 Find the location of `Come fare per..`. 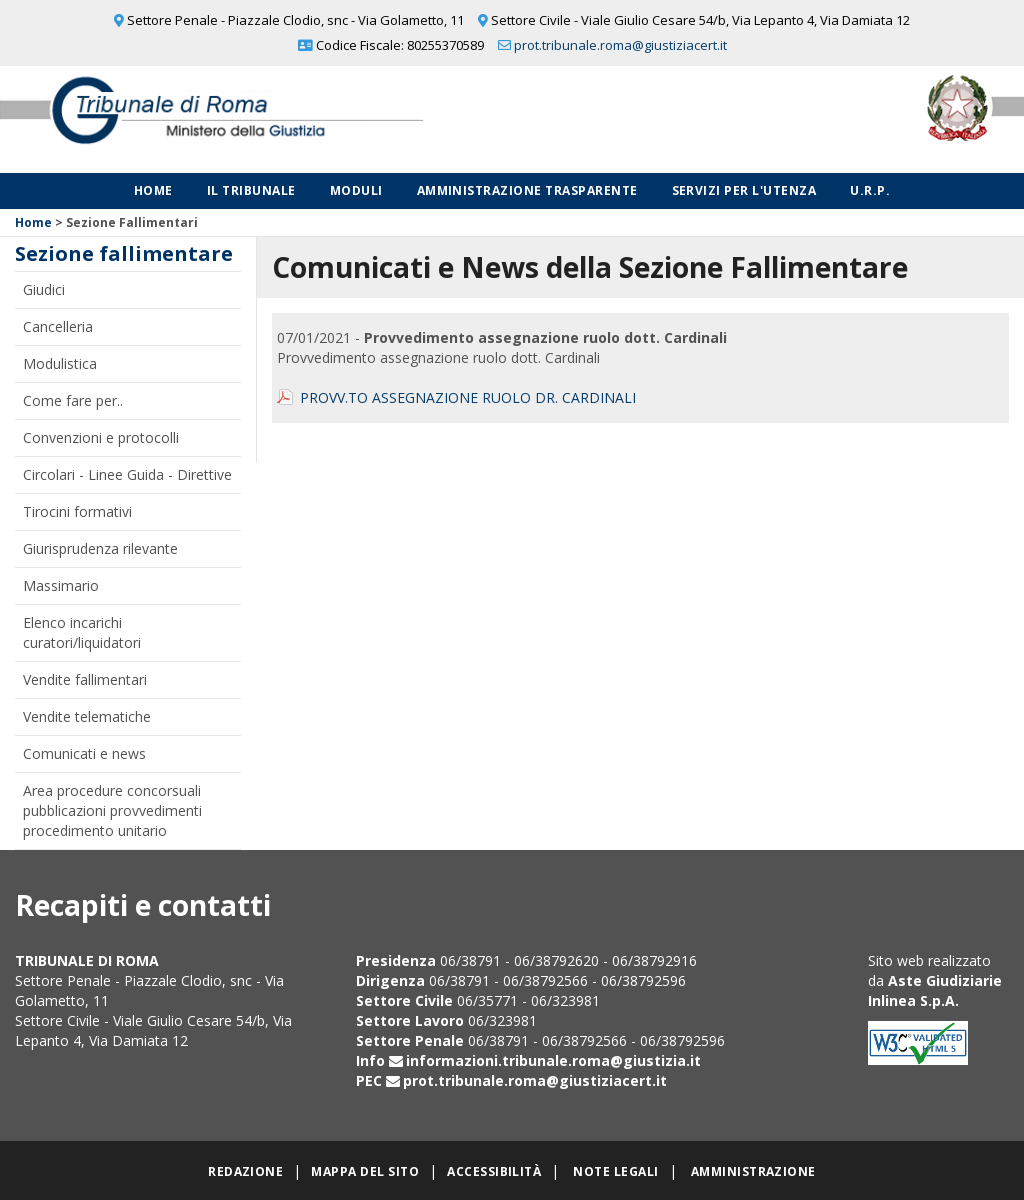

Come fare per.. is located at coordinates (73, 400).